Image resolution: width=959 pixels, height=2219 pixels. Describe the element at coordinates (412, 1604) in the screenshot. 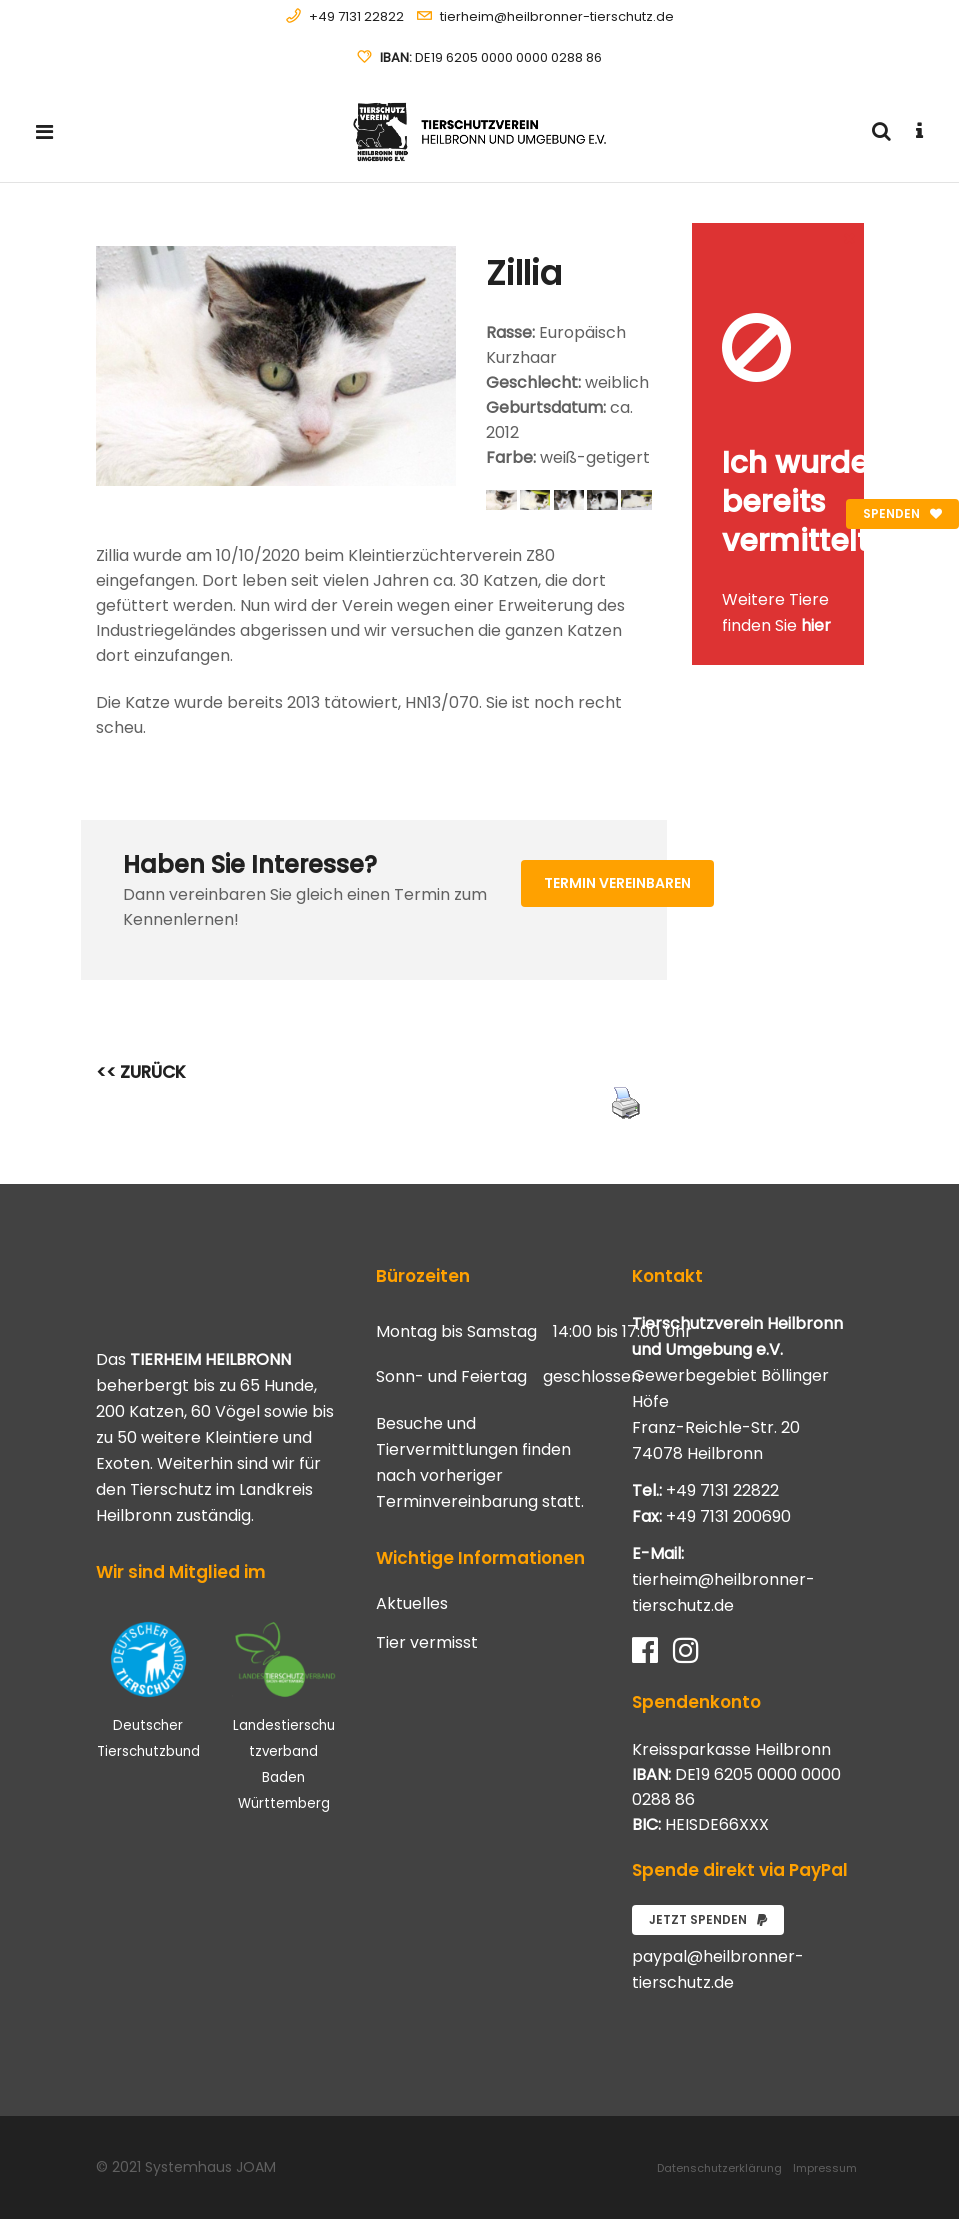

I see `Aktuelles` at that location.